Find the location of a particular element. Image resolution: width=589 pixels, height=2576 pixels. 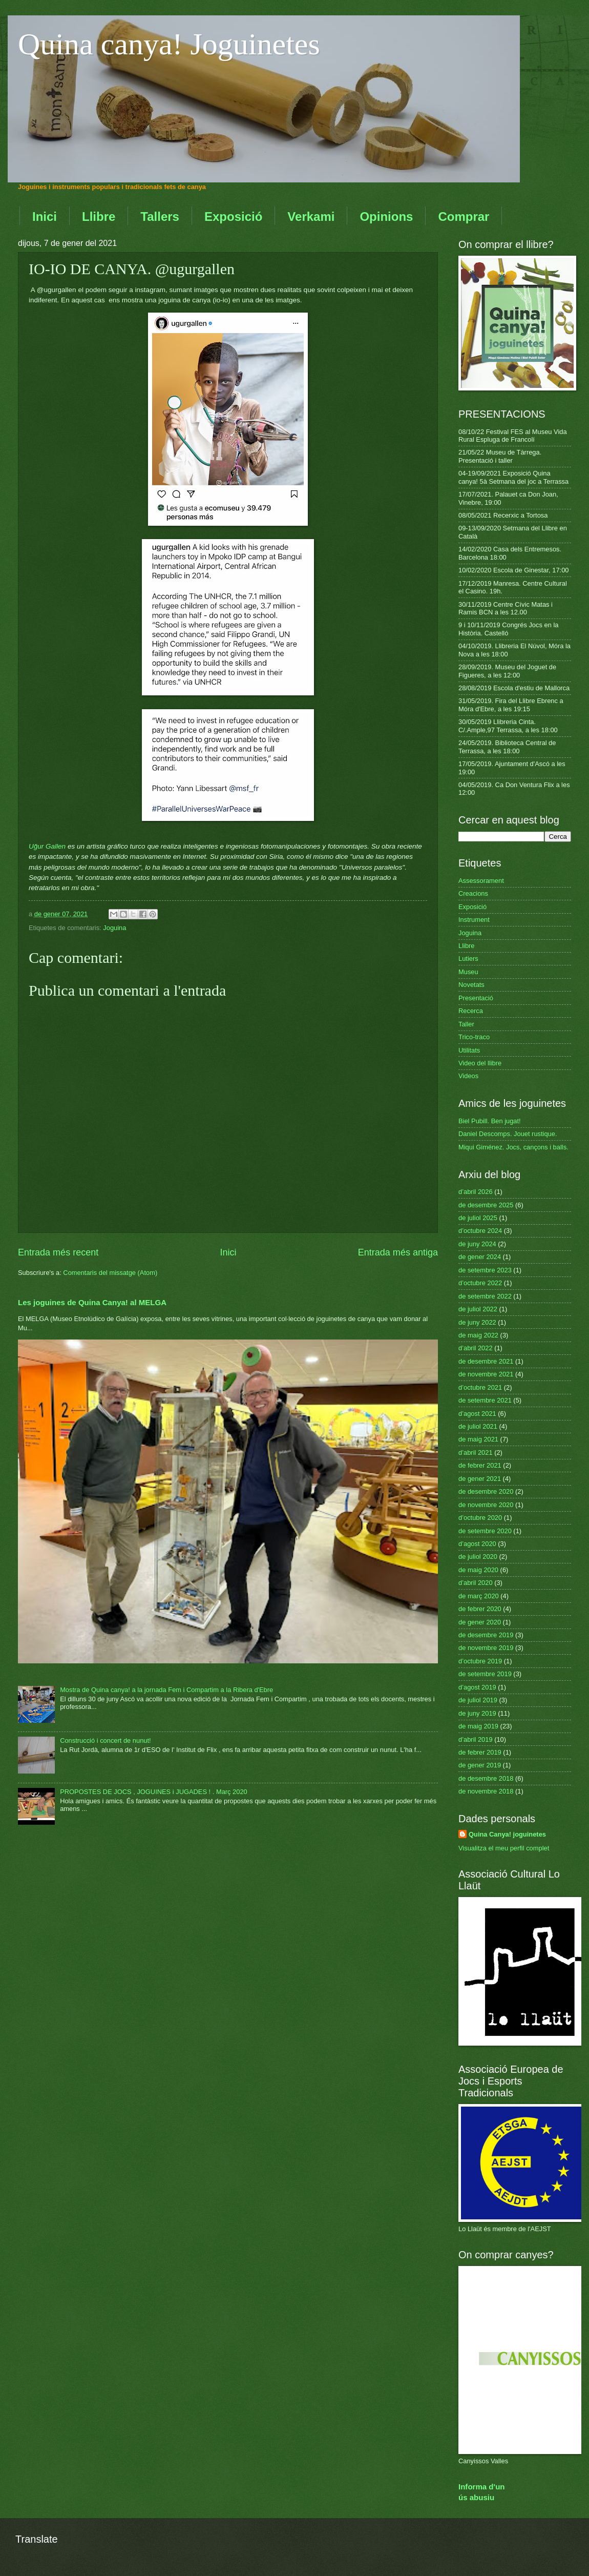

d’octubre 2020 is located at coordinates (480, 1517).